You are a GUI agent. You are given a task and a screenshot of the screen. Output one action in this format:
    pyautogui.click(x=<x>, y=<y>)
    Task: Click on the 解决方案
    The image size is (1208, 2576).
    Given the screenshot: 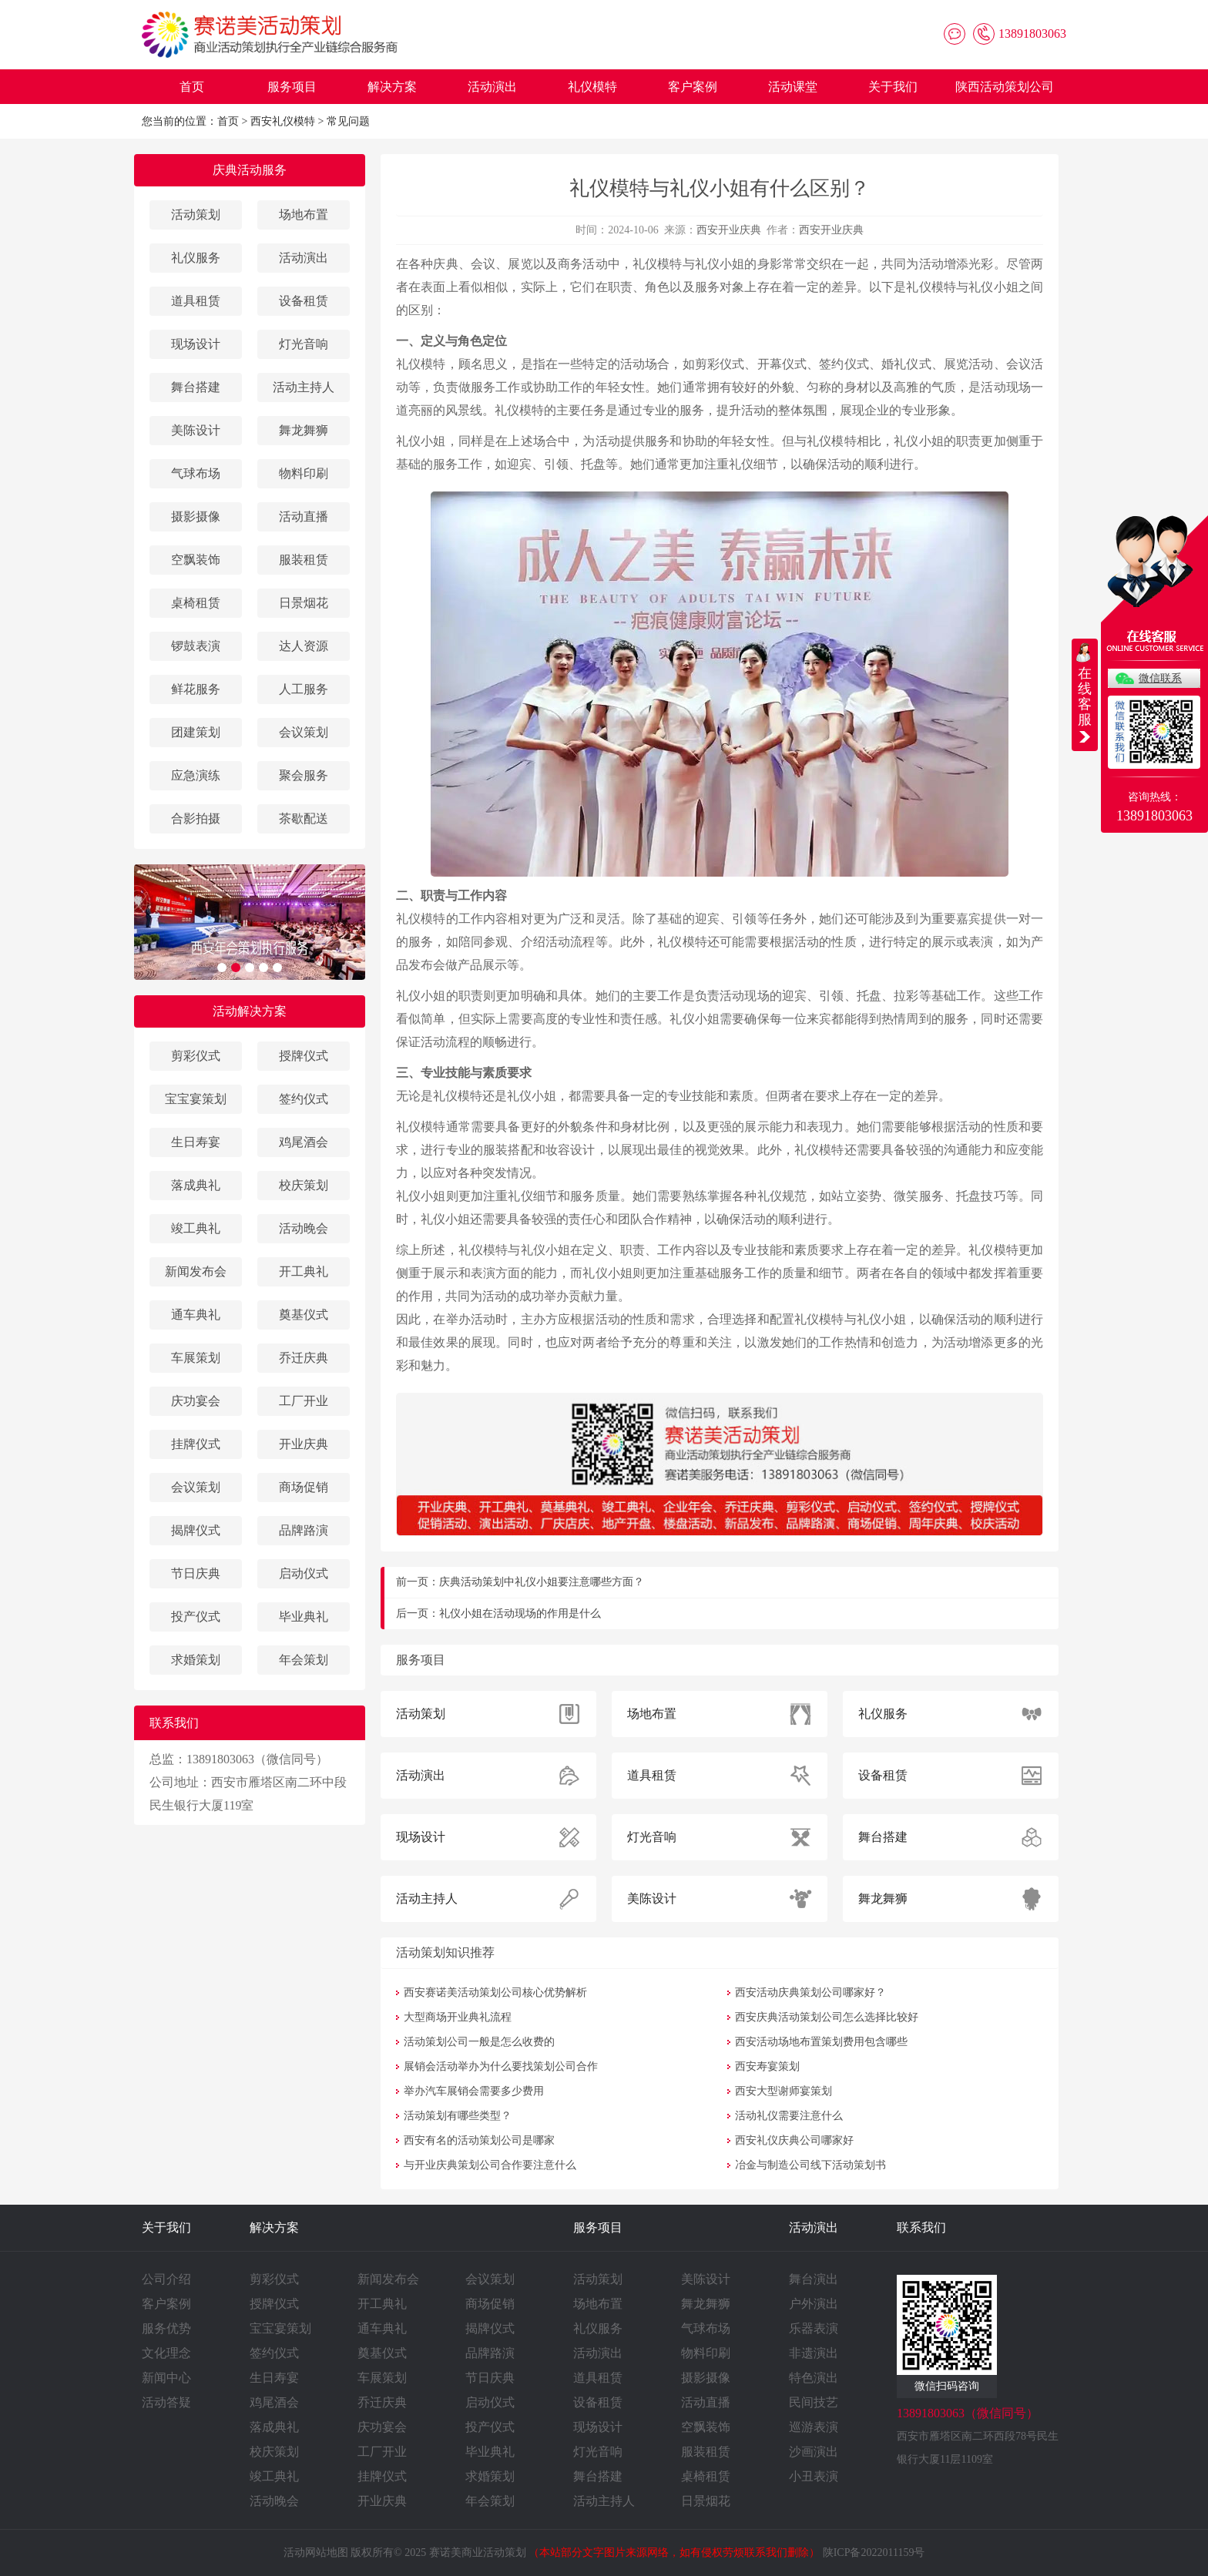 What is the action you would take?
    pyautogui.click(x=392, y=86)
    